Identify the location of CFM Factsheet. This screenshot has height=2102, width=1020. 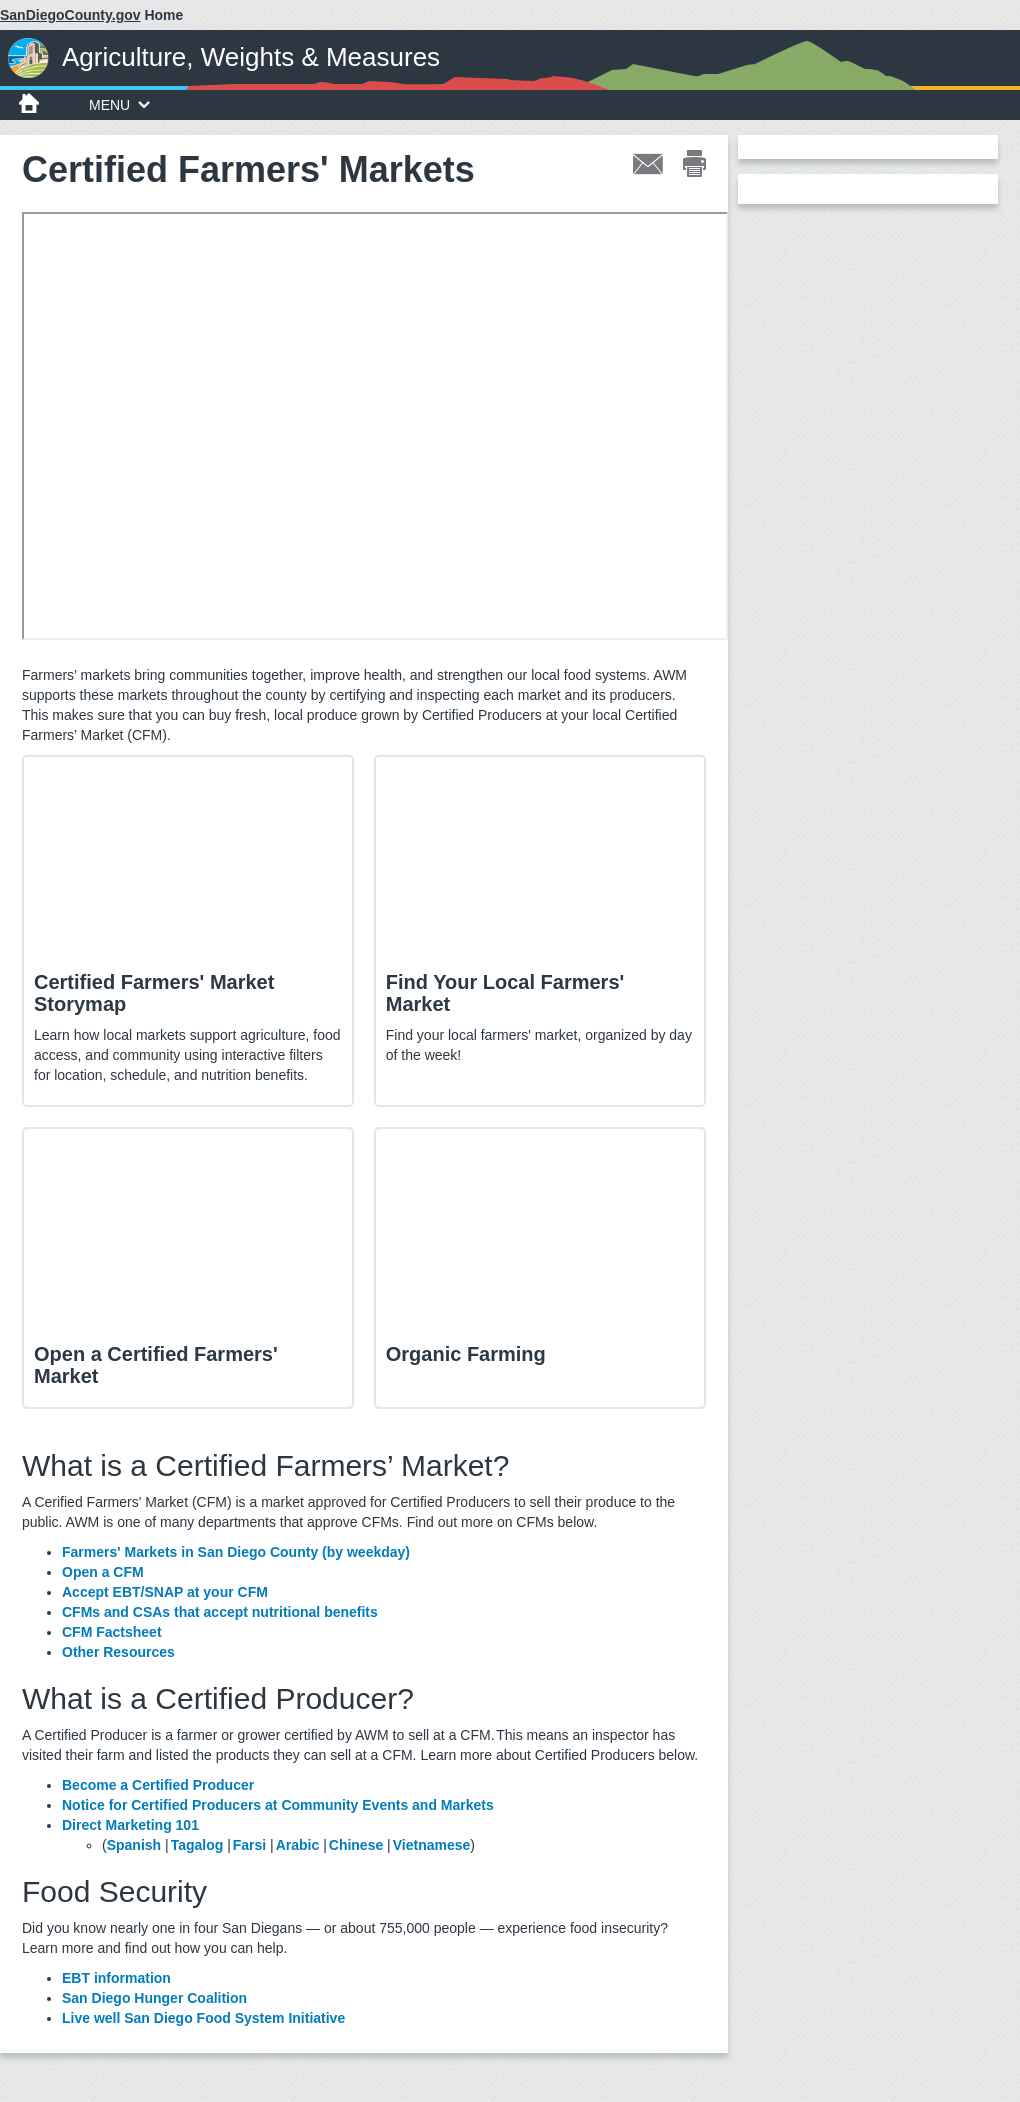
(112, 1632).